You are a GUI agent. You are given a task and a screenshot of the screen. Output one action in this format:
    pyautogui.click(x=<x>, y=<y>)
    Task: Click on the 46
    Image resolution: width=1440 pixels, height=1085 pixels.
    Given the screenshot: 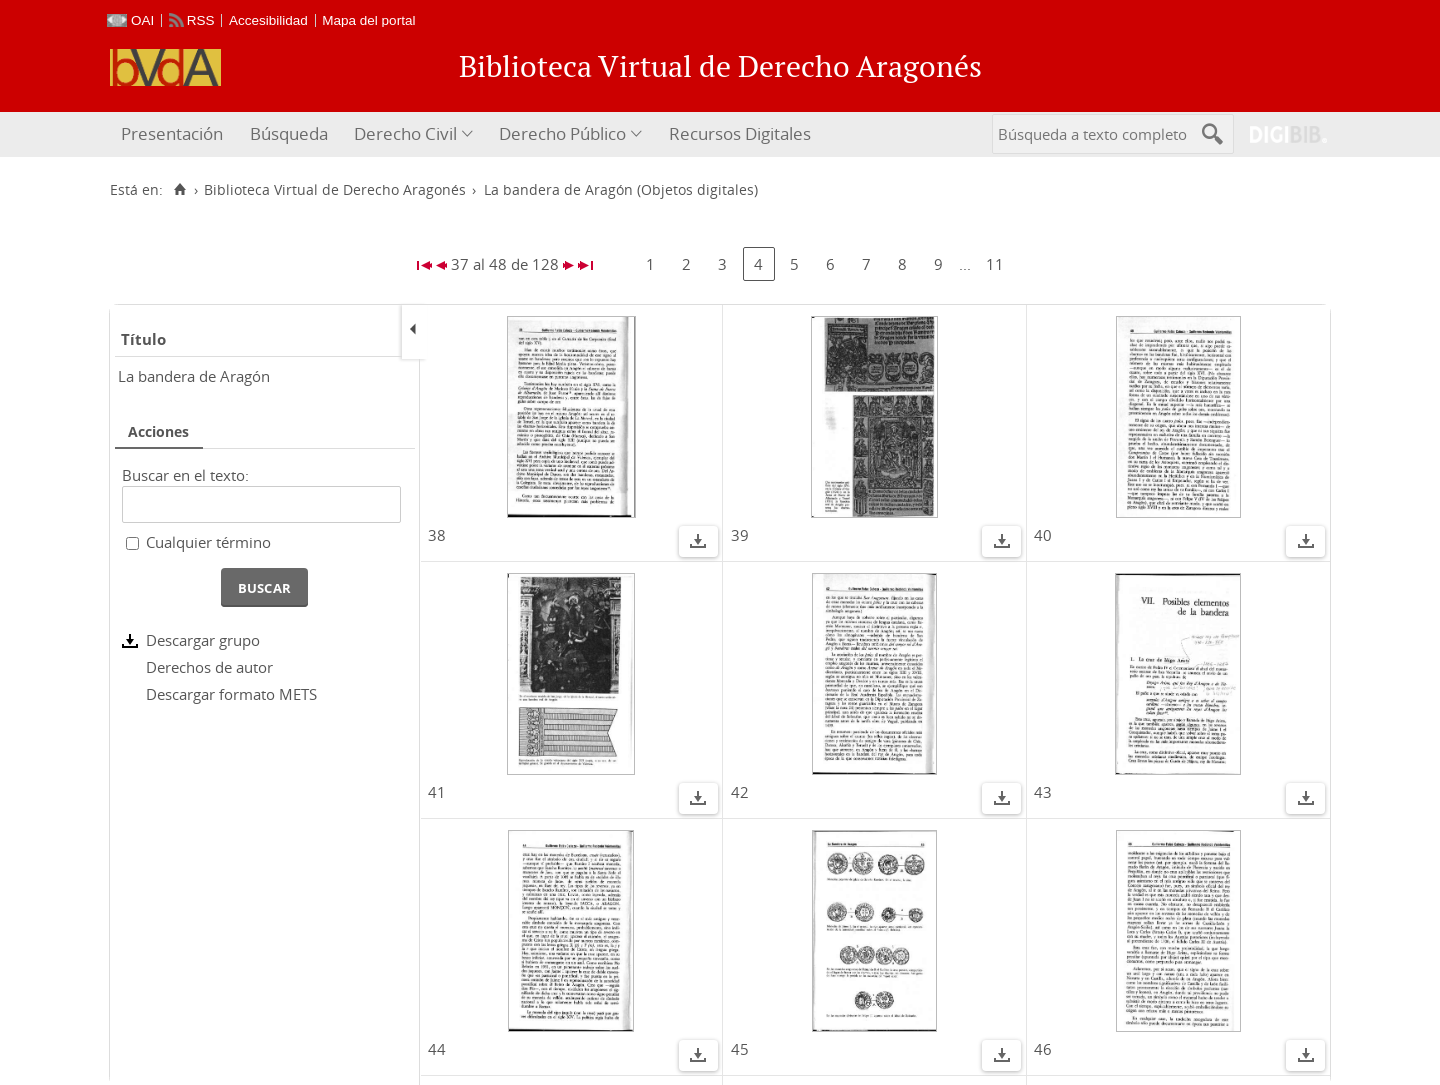 What is the action you would take?
    pyautogui.click(x=1043, y=1049)
    